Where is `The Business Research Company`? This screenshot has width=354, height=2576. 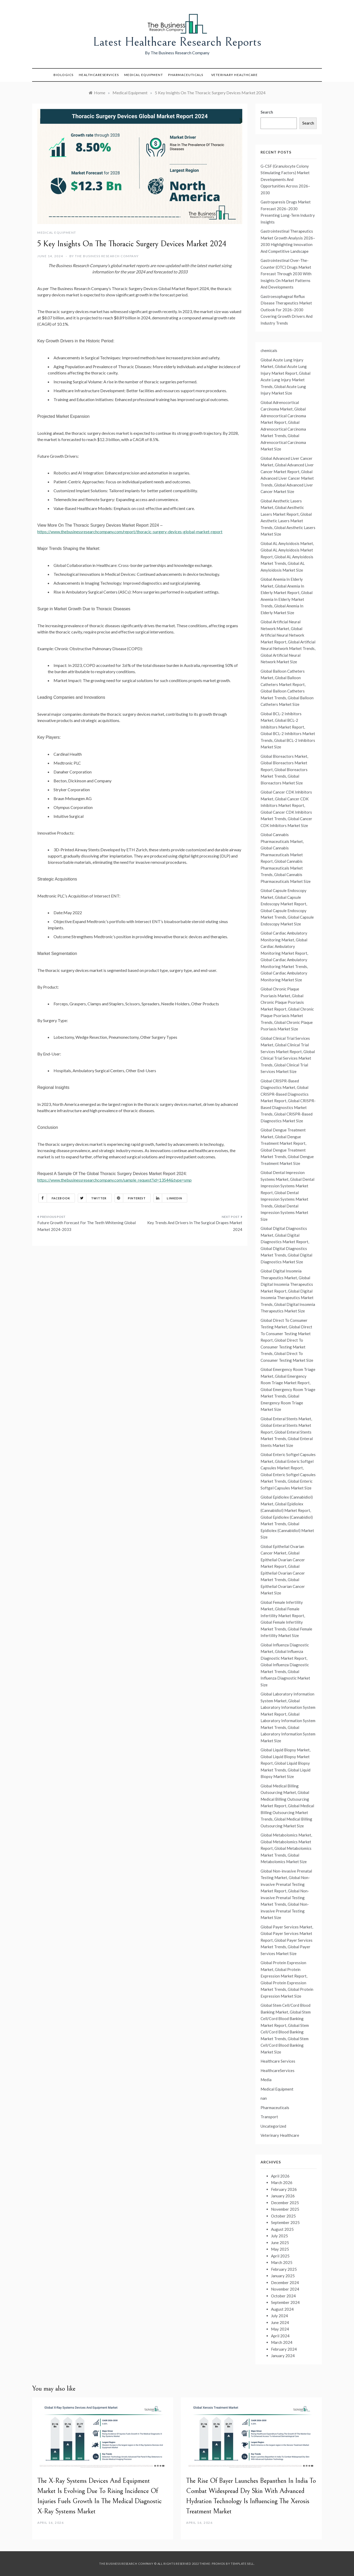 The Business Research Company is located at coordinates (107, 256).